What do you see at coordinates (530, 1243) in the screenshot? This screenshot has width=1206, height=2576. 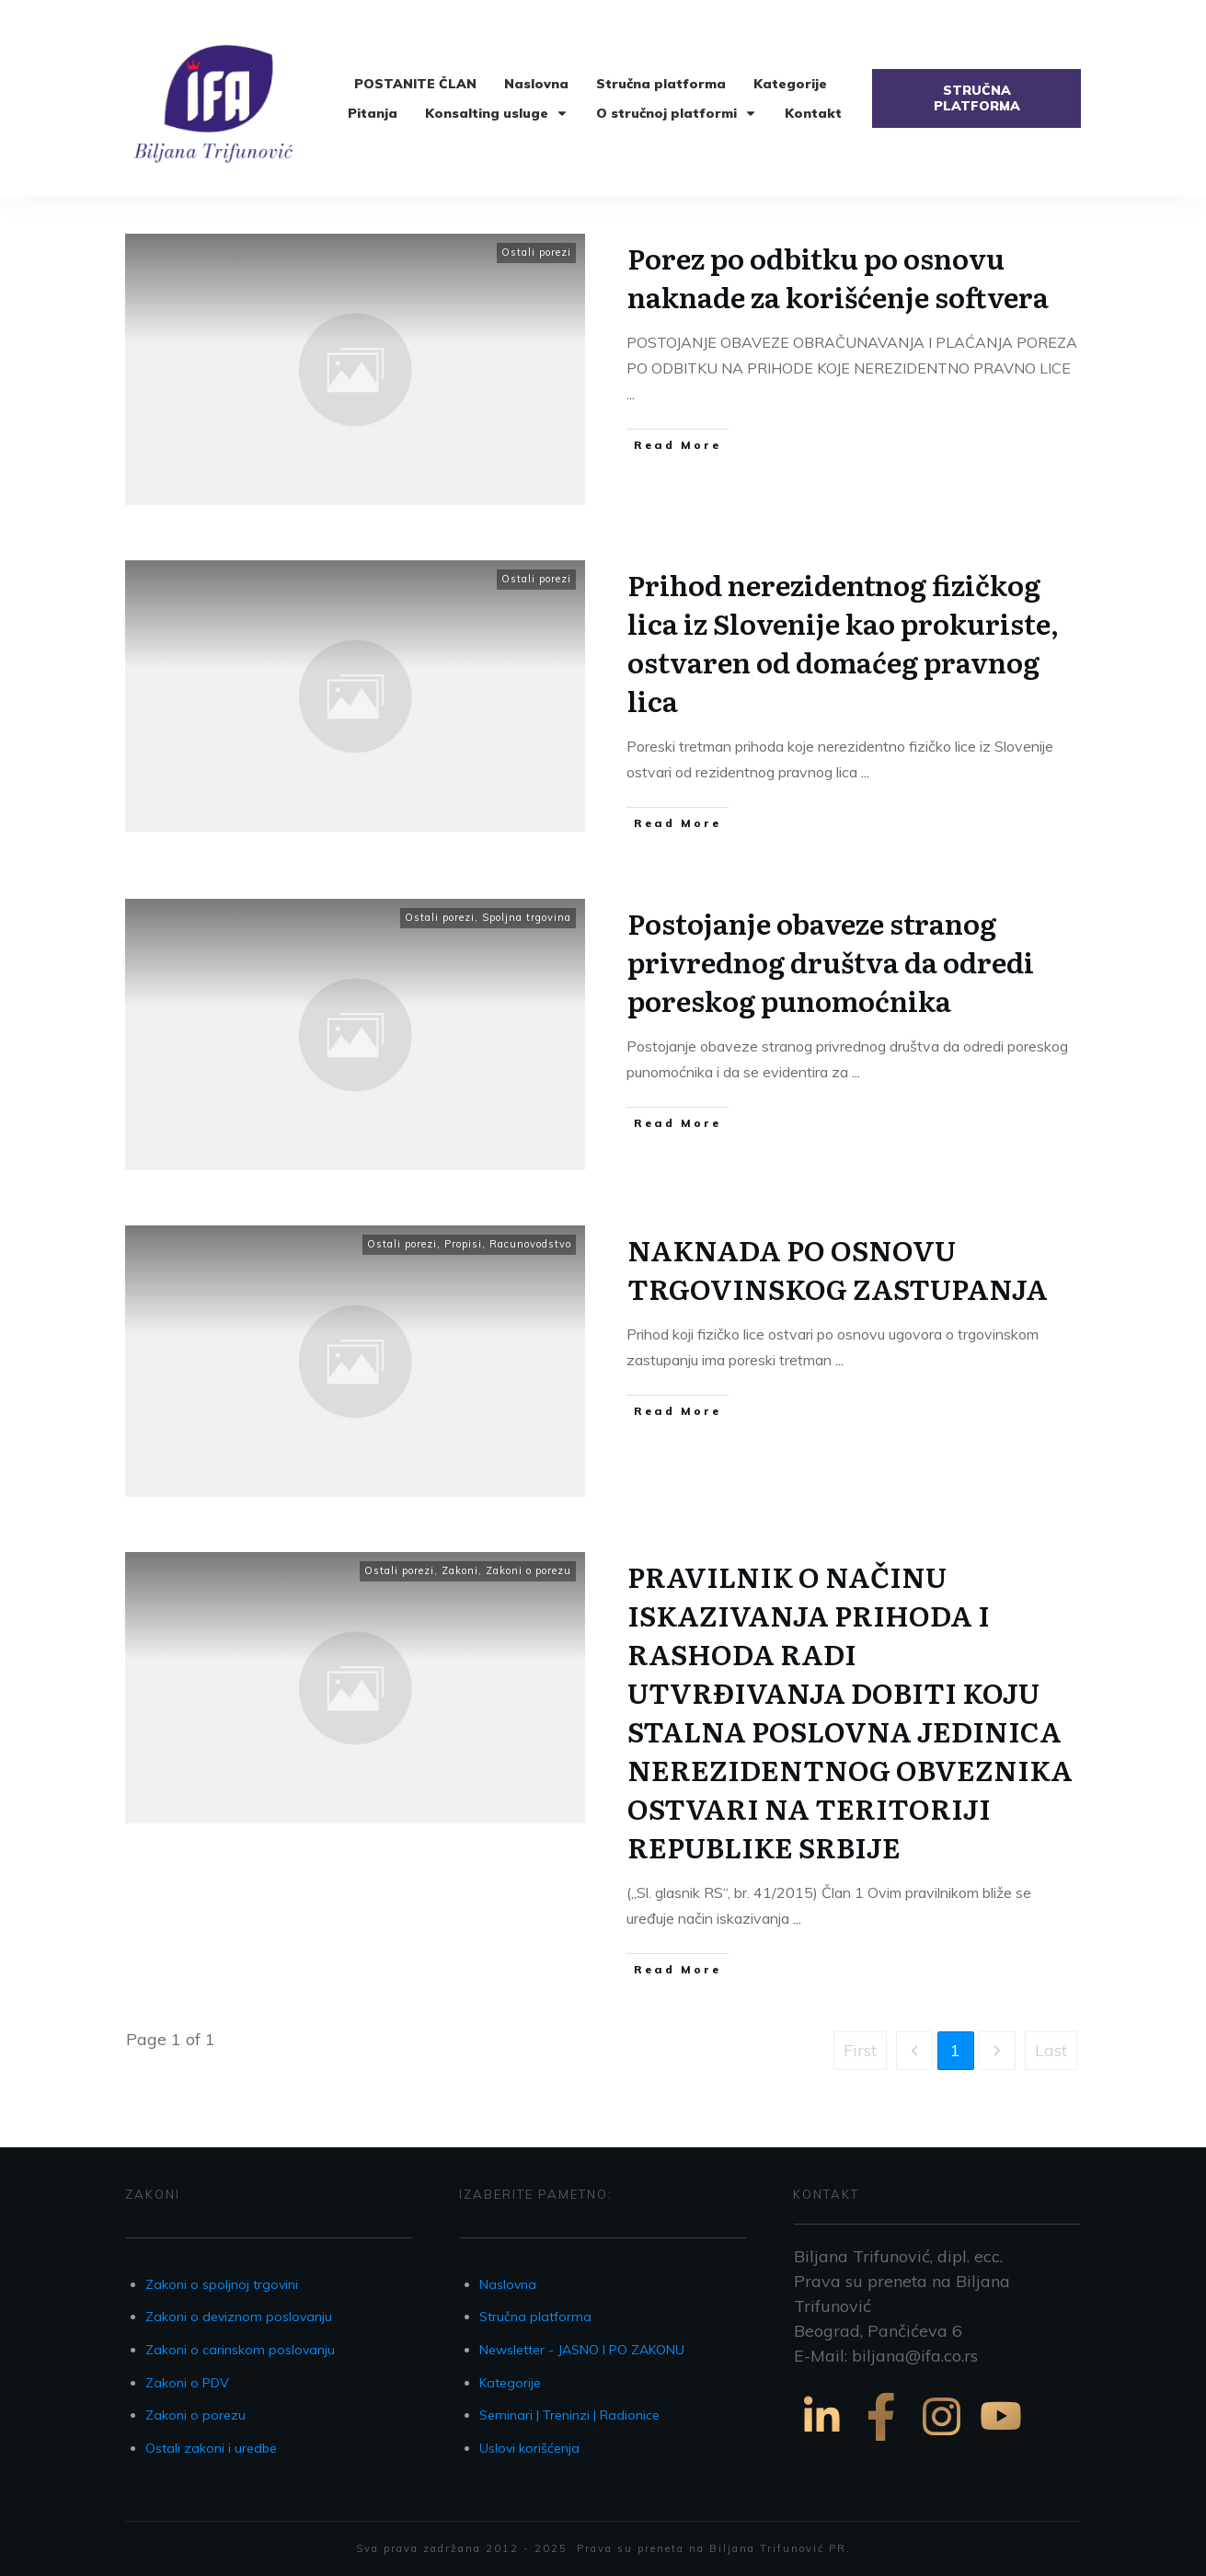 I see `Racunovodstvo` at bounding box center [530, 1243].